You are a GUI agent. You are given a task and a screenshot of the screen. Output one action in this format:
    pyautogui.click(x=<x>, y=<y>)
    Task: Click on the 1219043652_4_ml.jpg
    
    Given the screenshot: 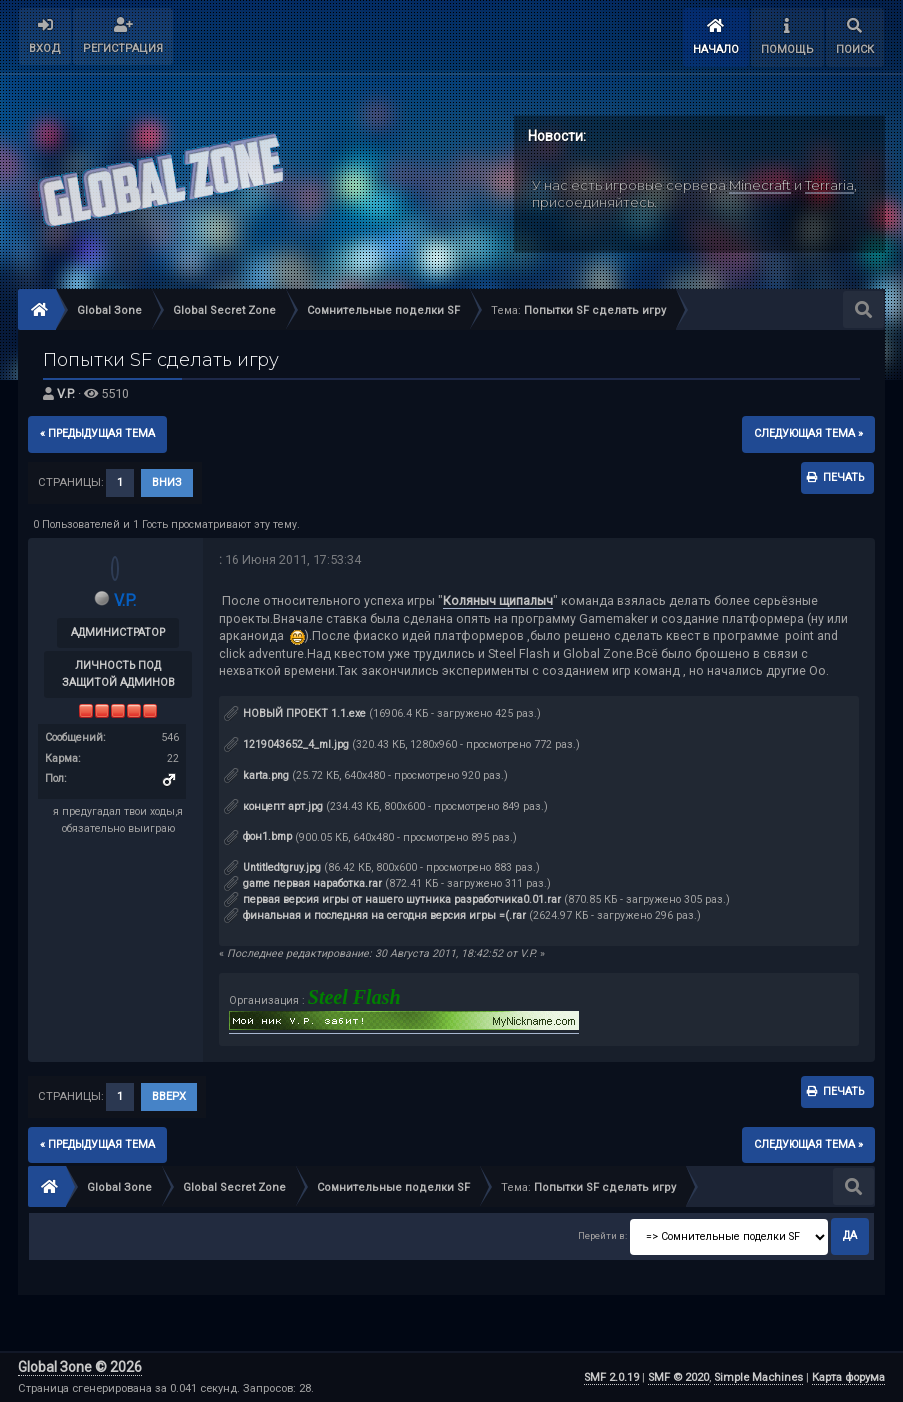 What is the action you would take?
    pyautogui.click(x=286, y=744)
    